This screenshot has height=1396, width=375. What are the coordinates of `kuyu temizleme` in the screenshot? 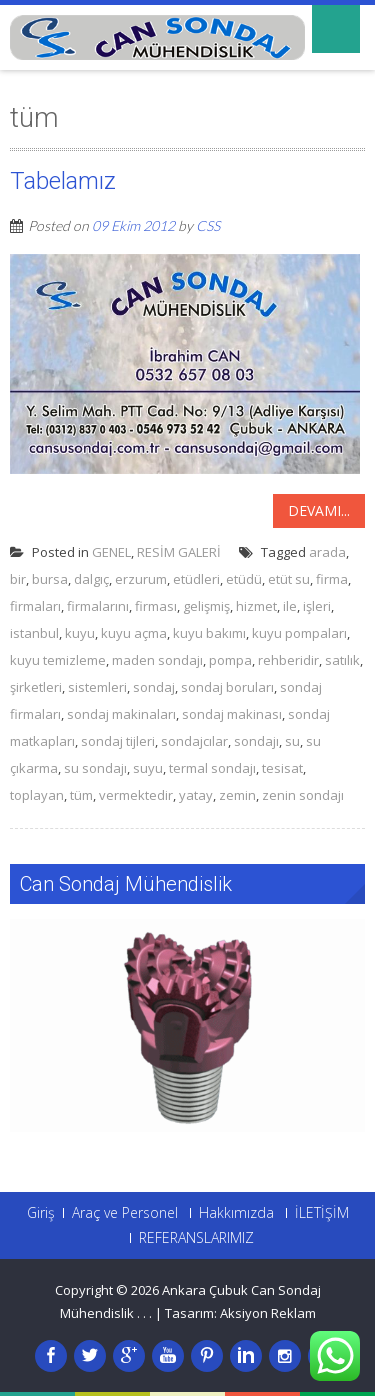 It's located at (58, 660).